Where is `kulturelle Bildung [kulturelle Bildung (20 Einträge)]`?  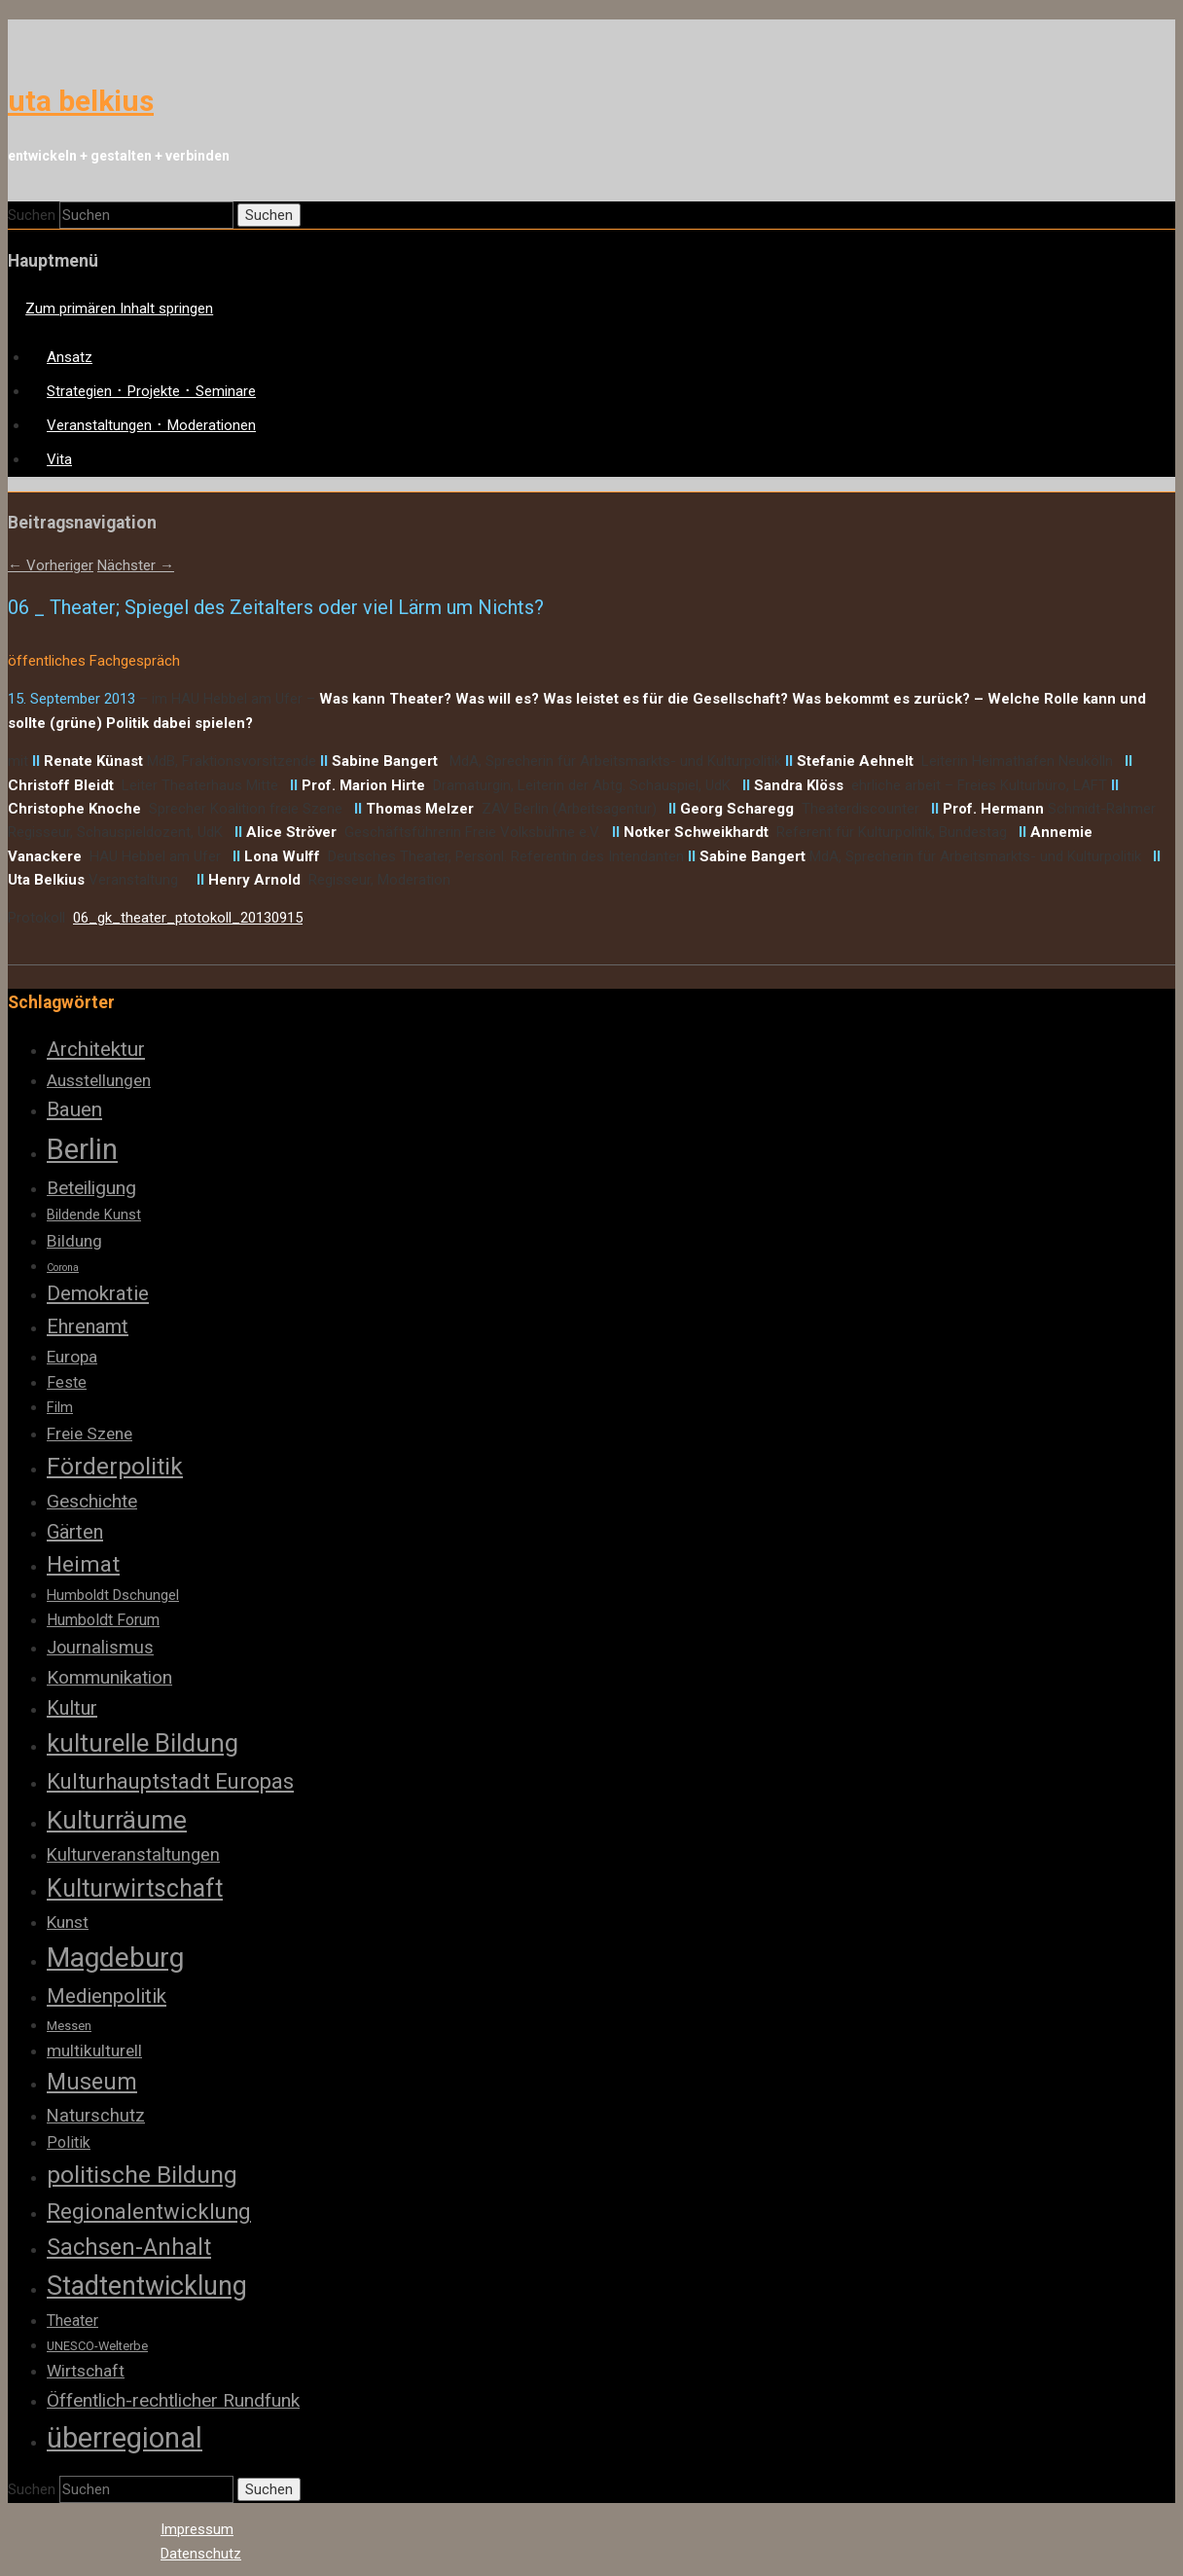 kulturelle Bildung [kulturelle Bildung (20 Einträge)] is located at coordinates (142, 1743).